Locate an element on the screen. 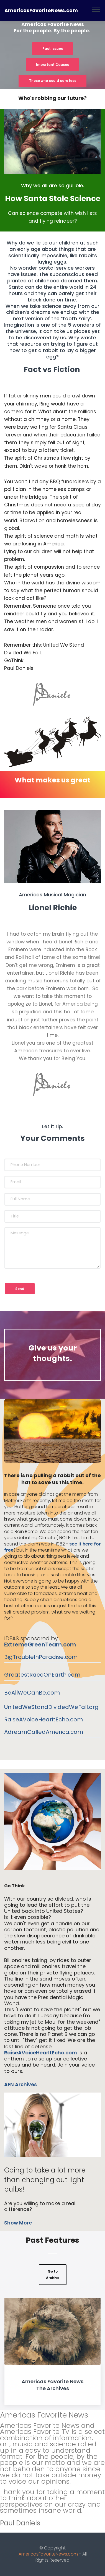  [Toggle navigation] is located at coordinates (96, 9).